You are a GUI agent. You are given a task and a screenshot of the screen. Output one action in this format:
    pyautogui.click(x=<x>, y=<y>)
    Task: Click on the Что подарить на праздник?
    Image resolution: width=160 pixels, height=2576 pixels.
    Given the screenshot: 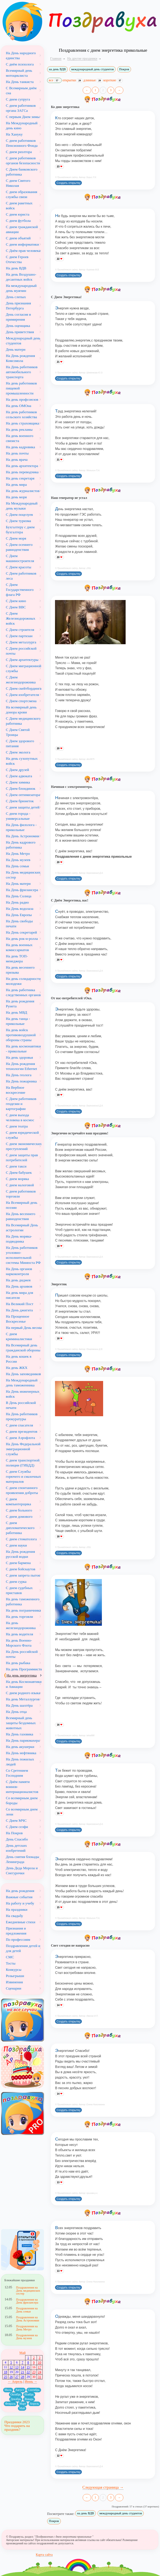 What is the action you would take?
    pyautogui.click(x=17, y=2428)
    